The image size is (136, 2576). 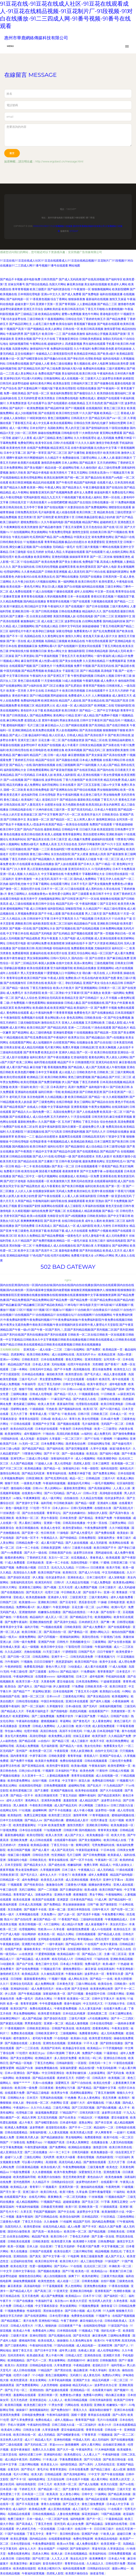 I want to click on 欧美人妖网址, so click(x=53, y=329).